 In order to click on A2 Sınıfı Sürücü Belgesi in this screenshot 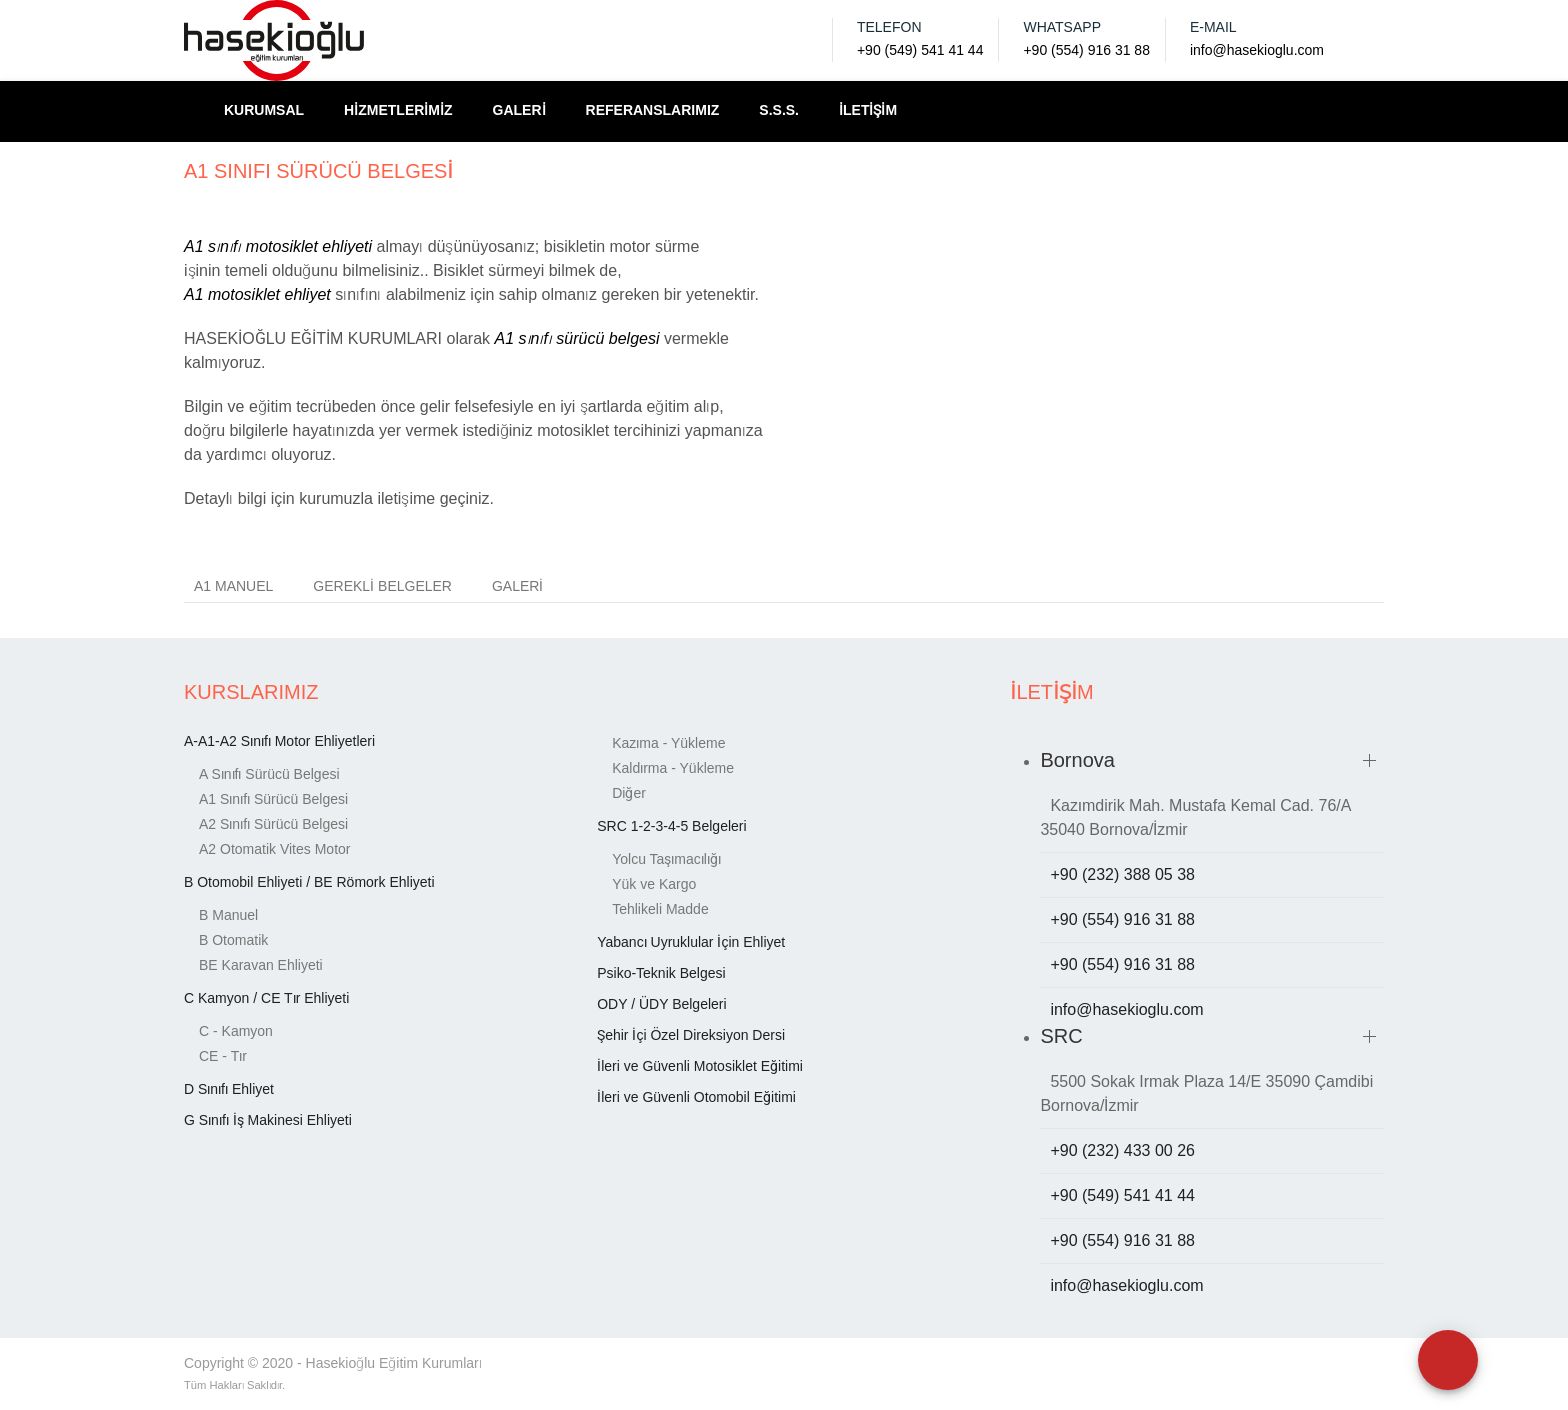, I will do `click(273, 824)`.